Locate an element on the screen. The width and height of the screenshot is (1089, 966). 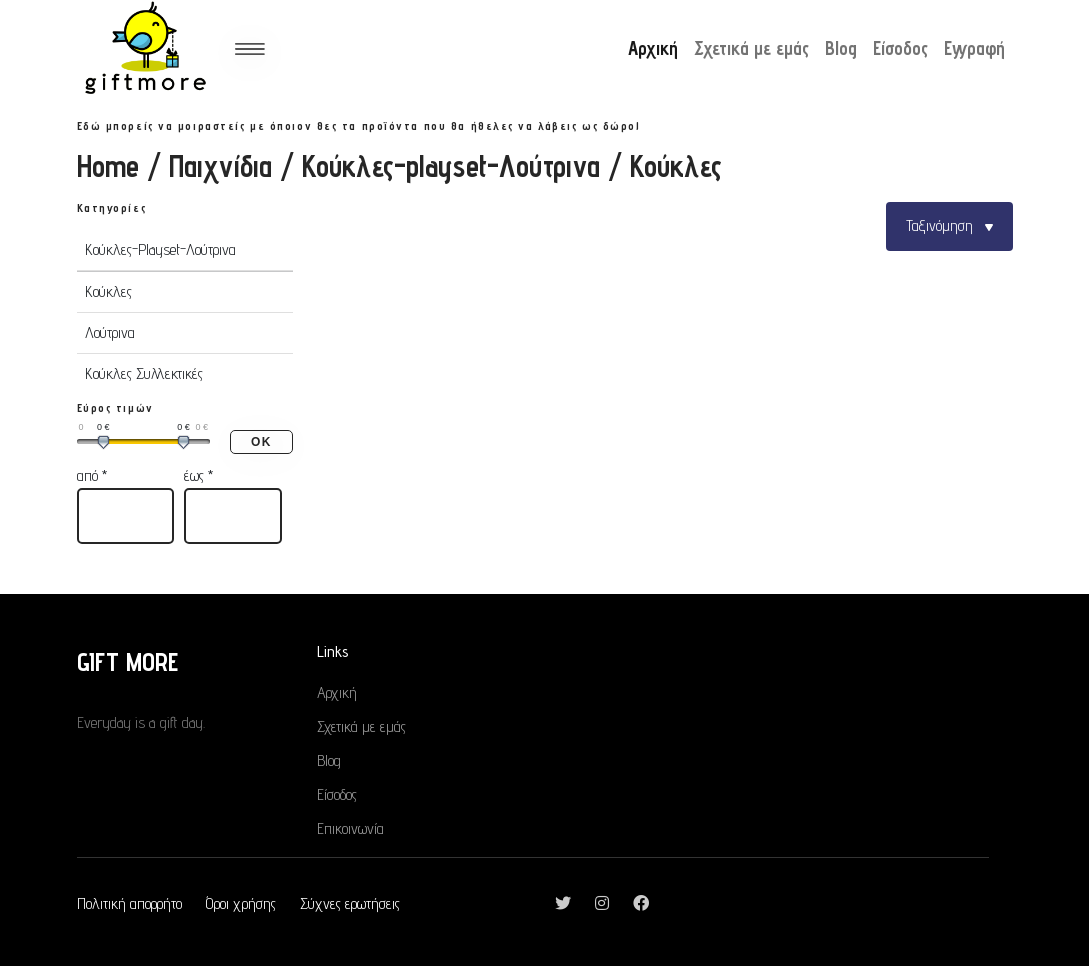
Κούκλες Συλλεκτικές is located at coordinates (144, 373).